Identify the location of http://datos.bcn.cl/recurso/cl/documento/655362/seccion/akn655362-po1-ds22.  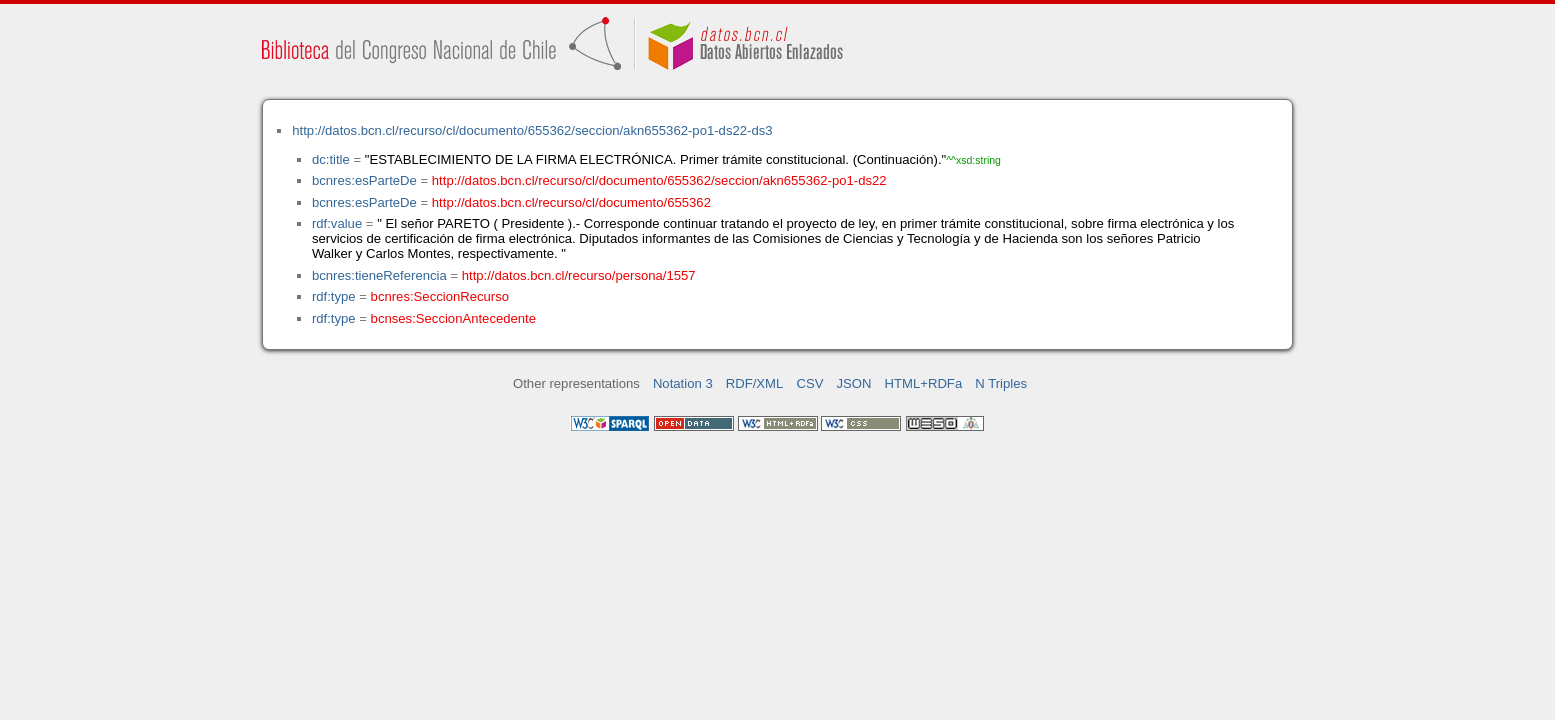
(659, 180).